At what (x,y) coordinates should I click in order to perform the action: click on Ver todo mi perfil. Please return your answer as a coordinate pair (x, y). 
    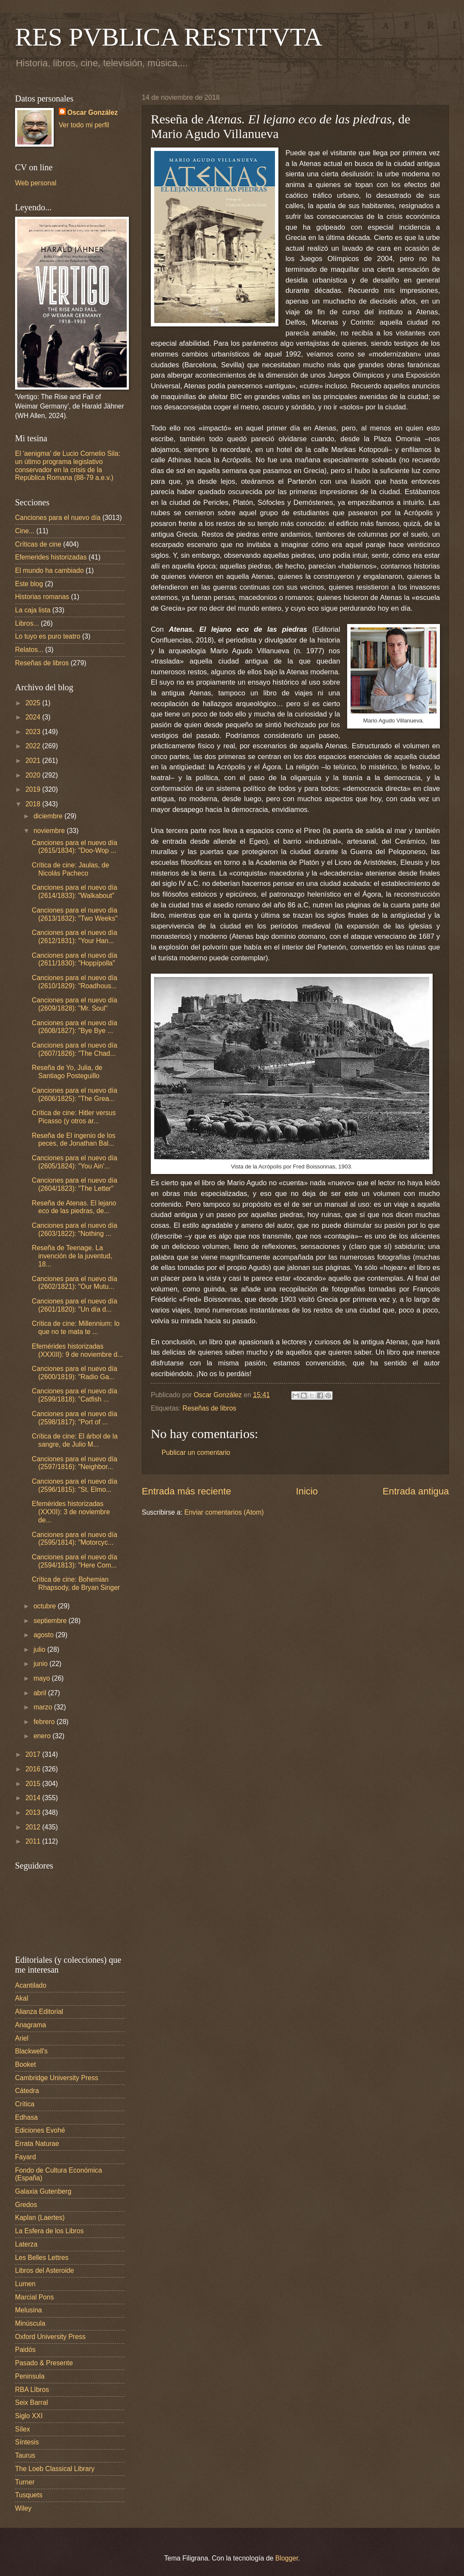
    Looking at the image, I should click on (84, 125).